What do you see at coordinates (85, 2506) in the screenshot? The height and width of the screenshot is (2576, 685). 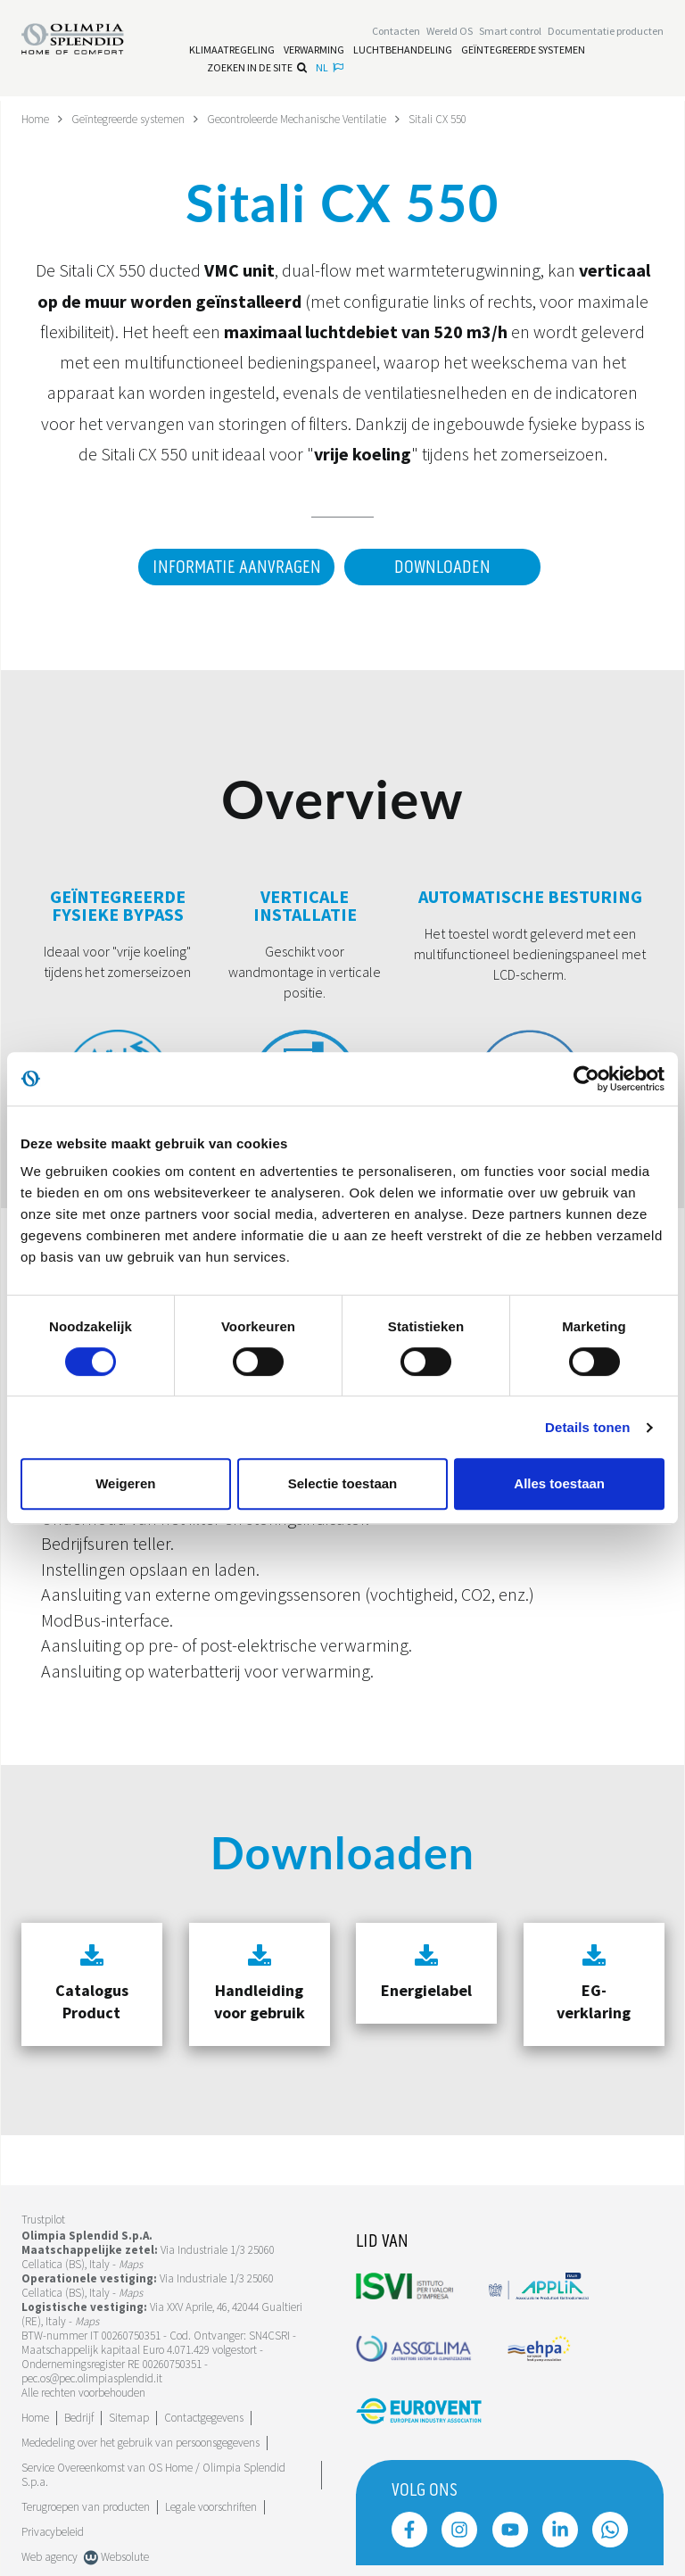 I see `Terugroepen van producten` at bounding box center [85, 2506].